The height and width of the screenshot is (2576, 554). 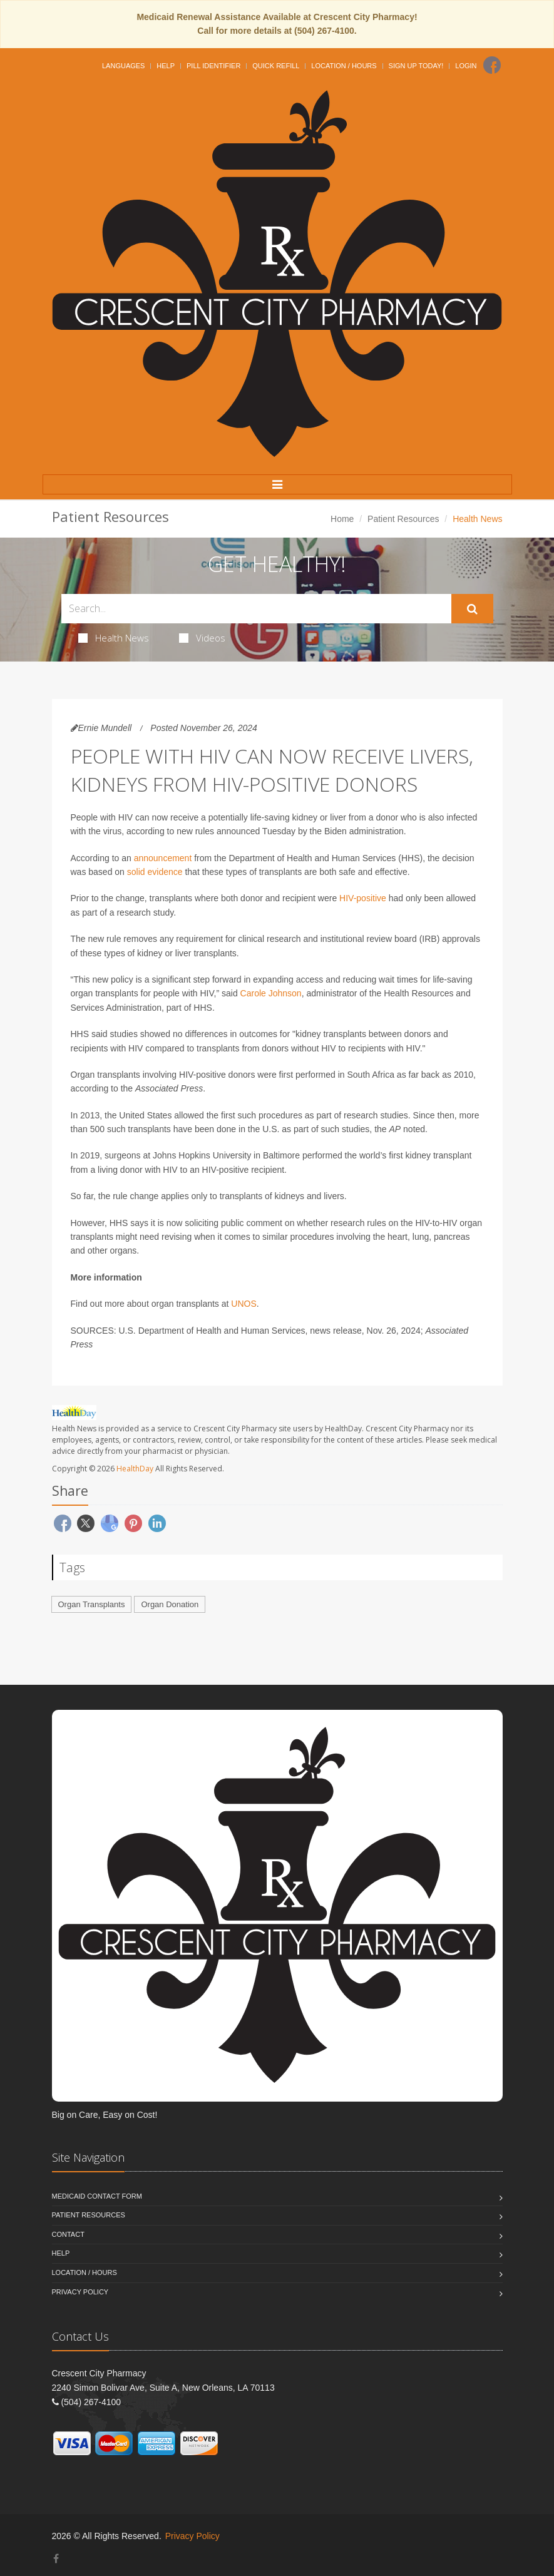 I want to click on Medicaid Contact Form, so click(x=97, y=2196).